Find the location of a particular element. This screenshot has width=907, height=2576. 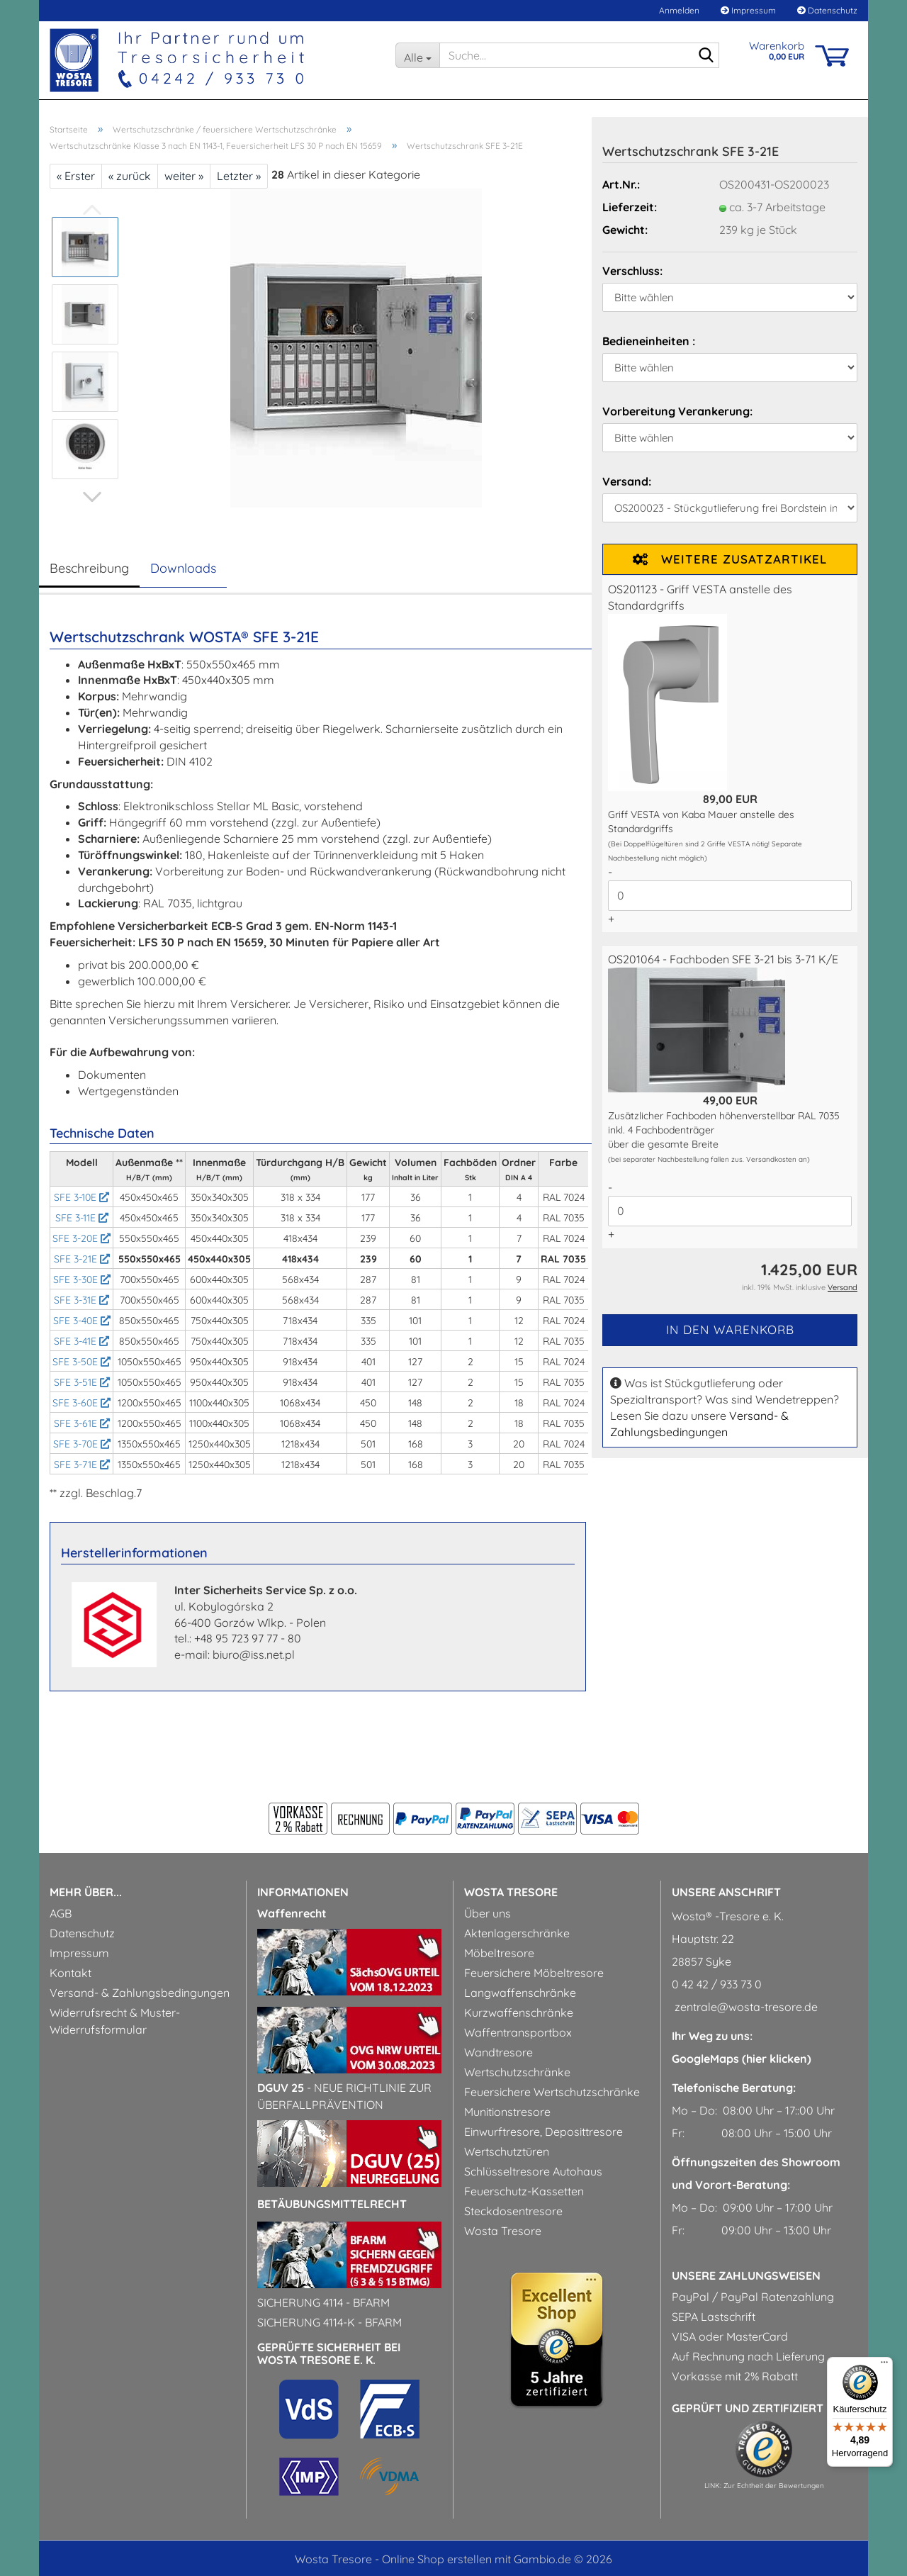

SFE 3-51E is located at coordinates (82, 1382).